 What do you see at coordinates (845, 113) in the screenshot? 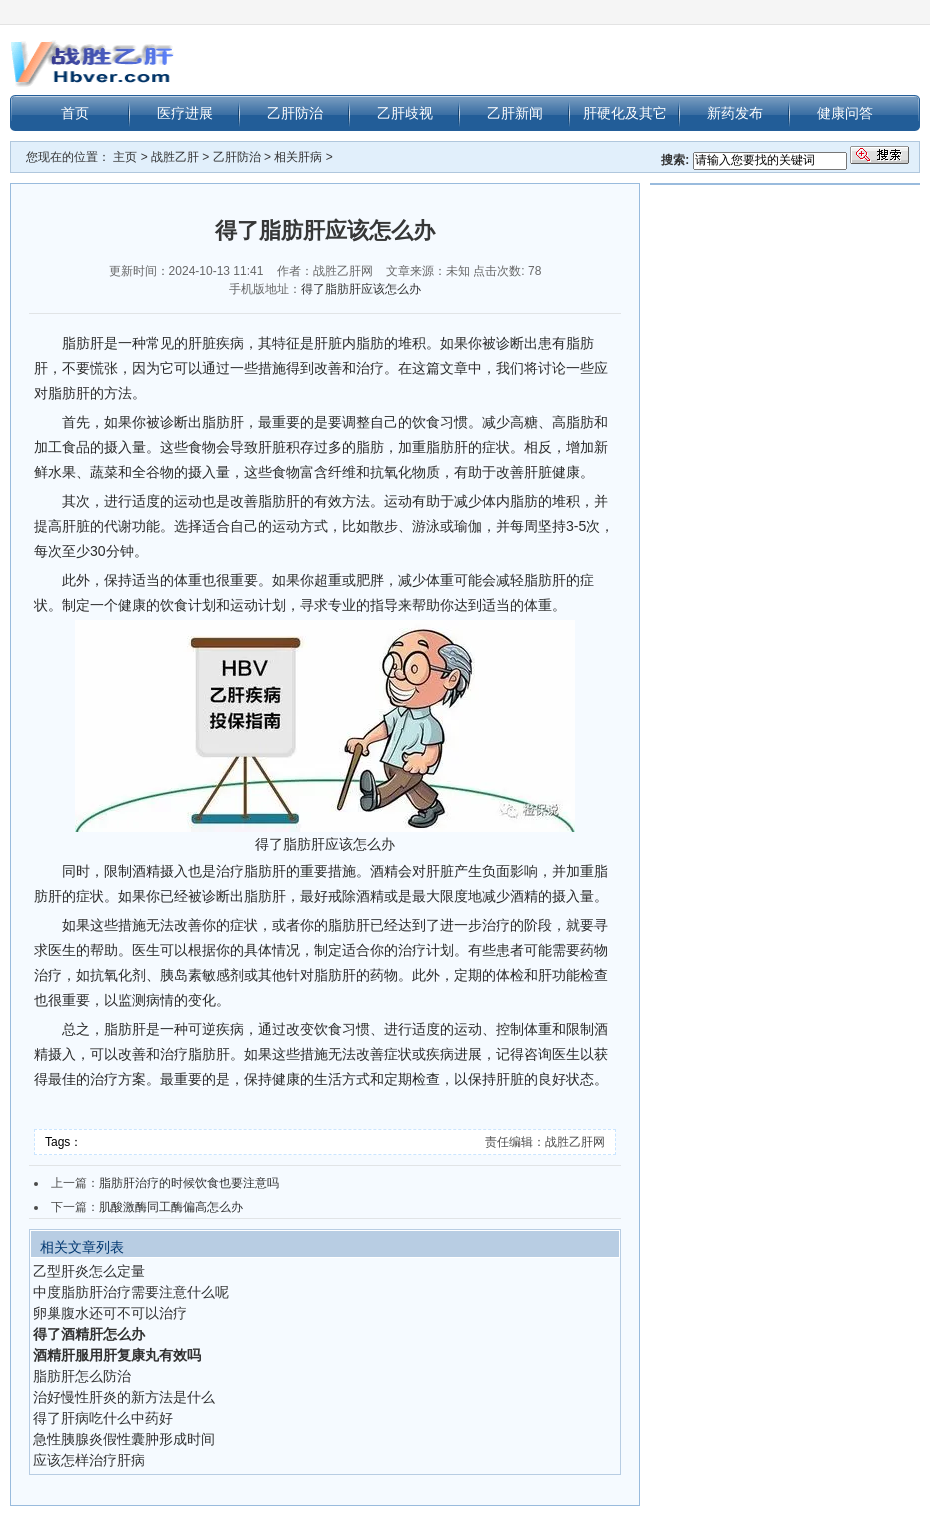
I see `健康问答` at bounding box center [845, 113].